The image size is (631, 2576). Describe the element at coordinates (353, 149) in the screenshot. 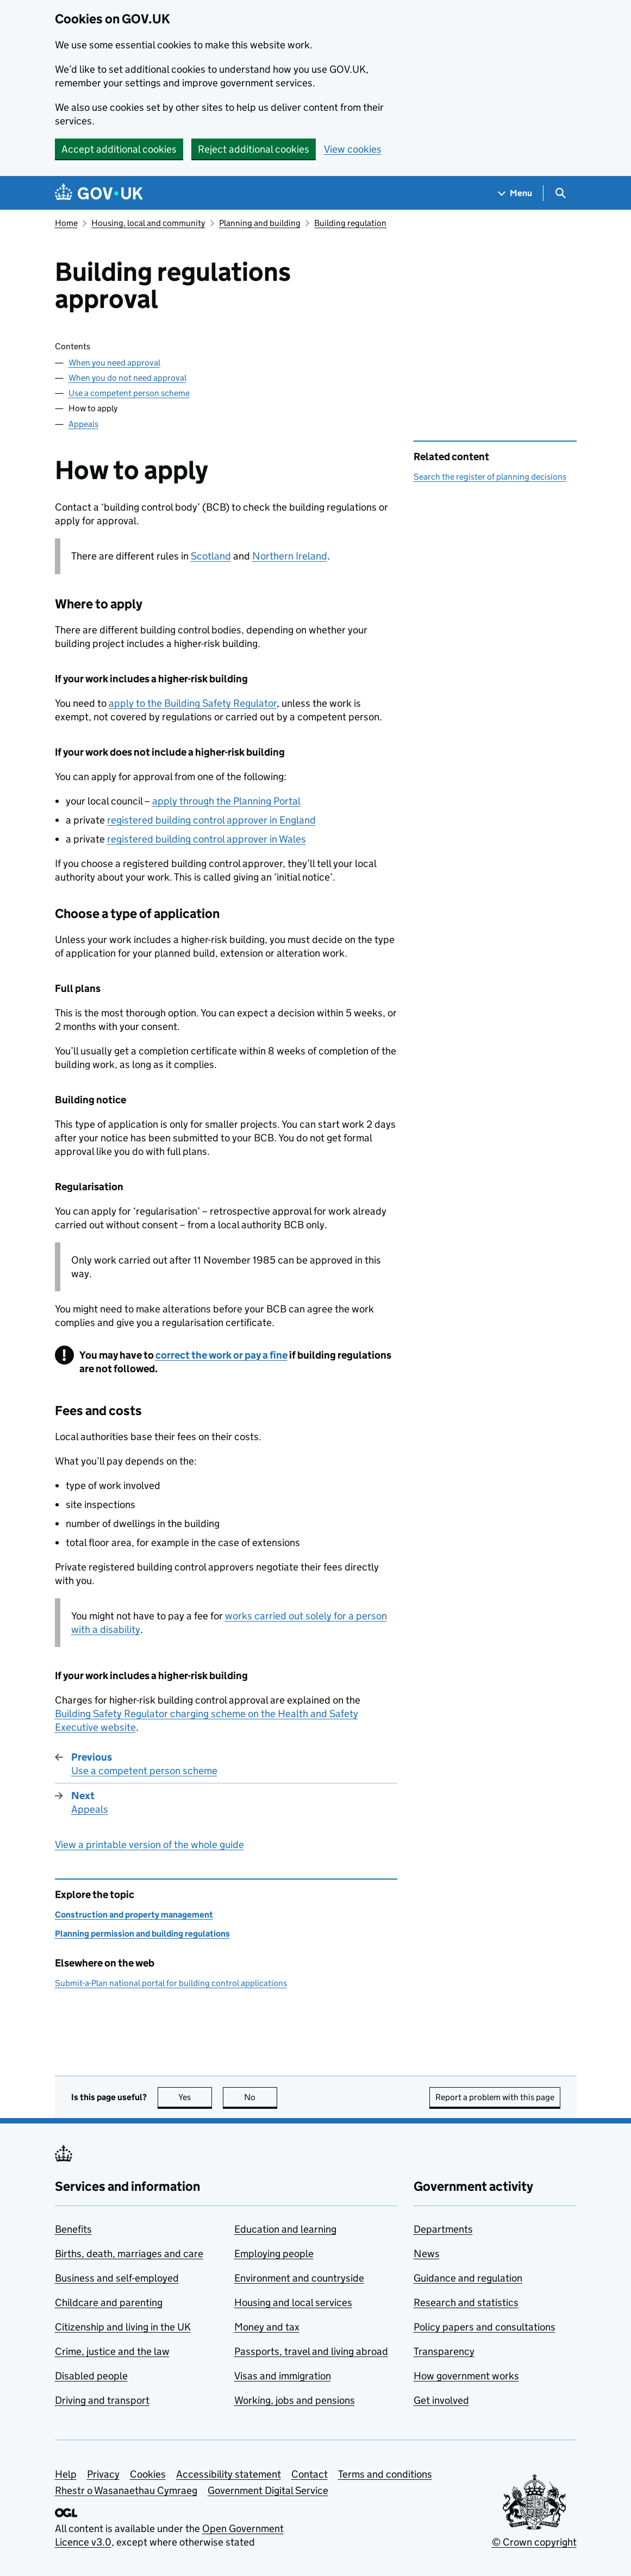

I see `View cookies` at that location.